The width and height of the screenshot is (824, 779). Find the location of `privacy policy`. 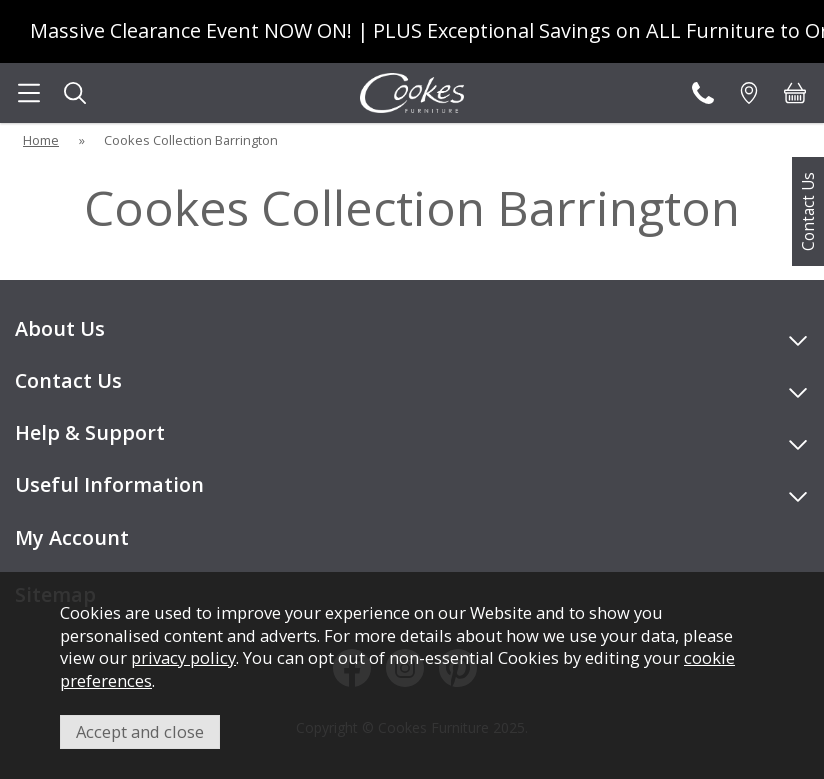

privacy policy is located at coordinates (183, 657).